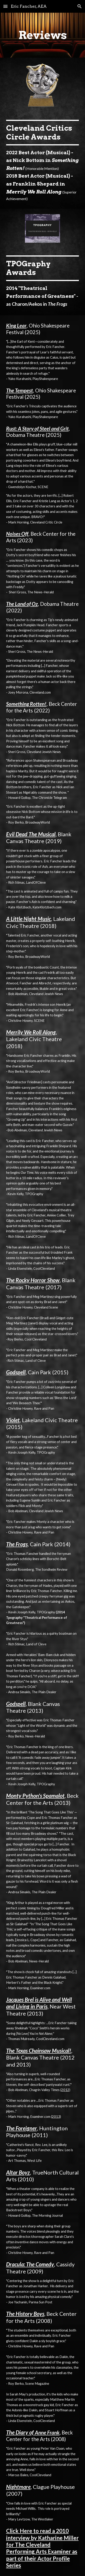 The image size is (85, 2576). I want to click on [button], so click(5, 6).